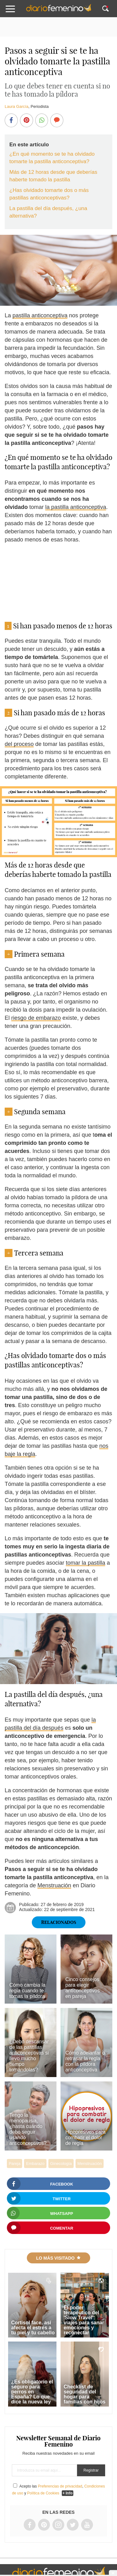 The image size is (117, 2576). I want to click on Menstruación, so click(54, 1885).